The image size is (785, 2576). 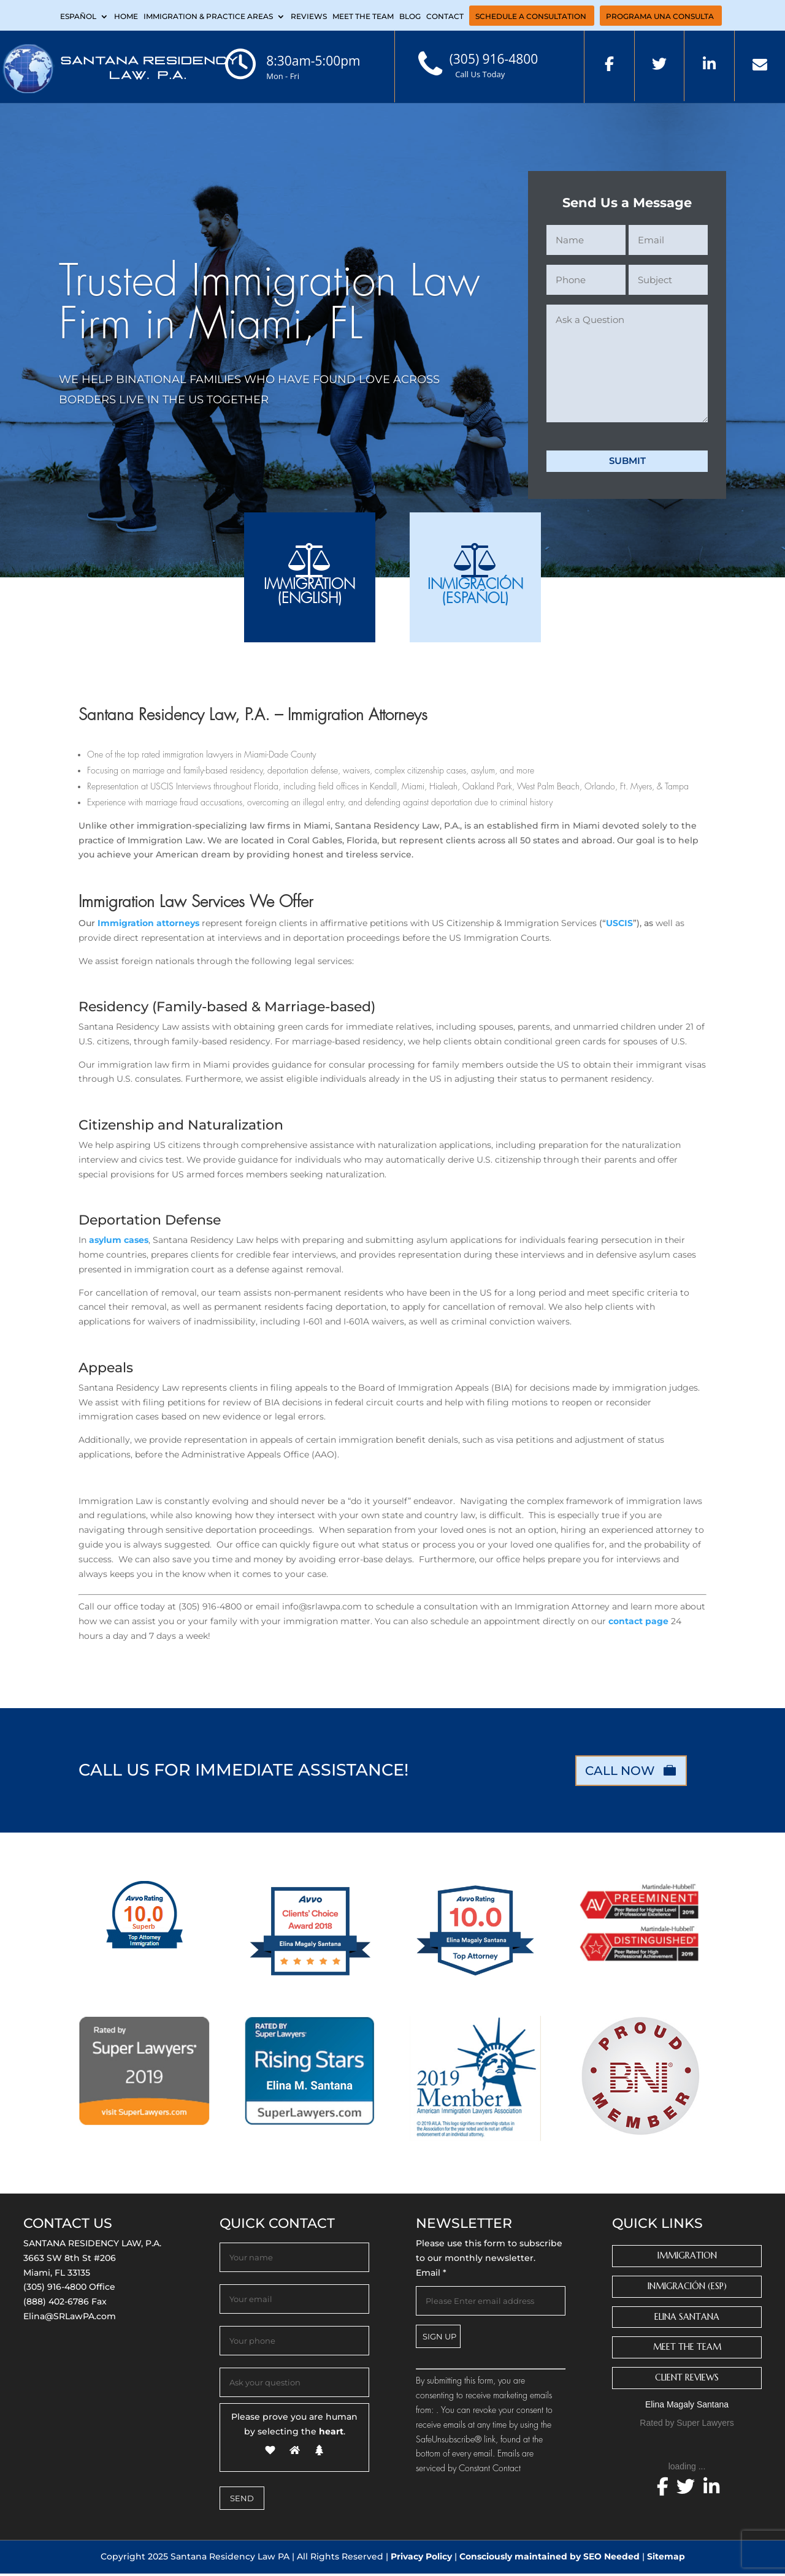 I want to click on Schedule a Consultation, so click(x=530, y=17).